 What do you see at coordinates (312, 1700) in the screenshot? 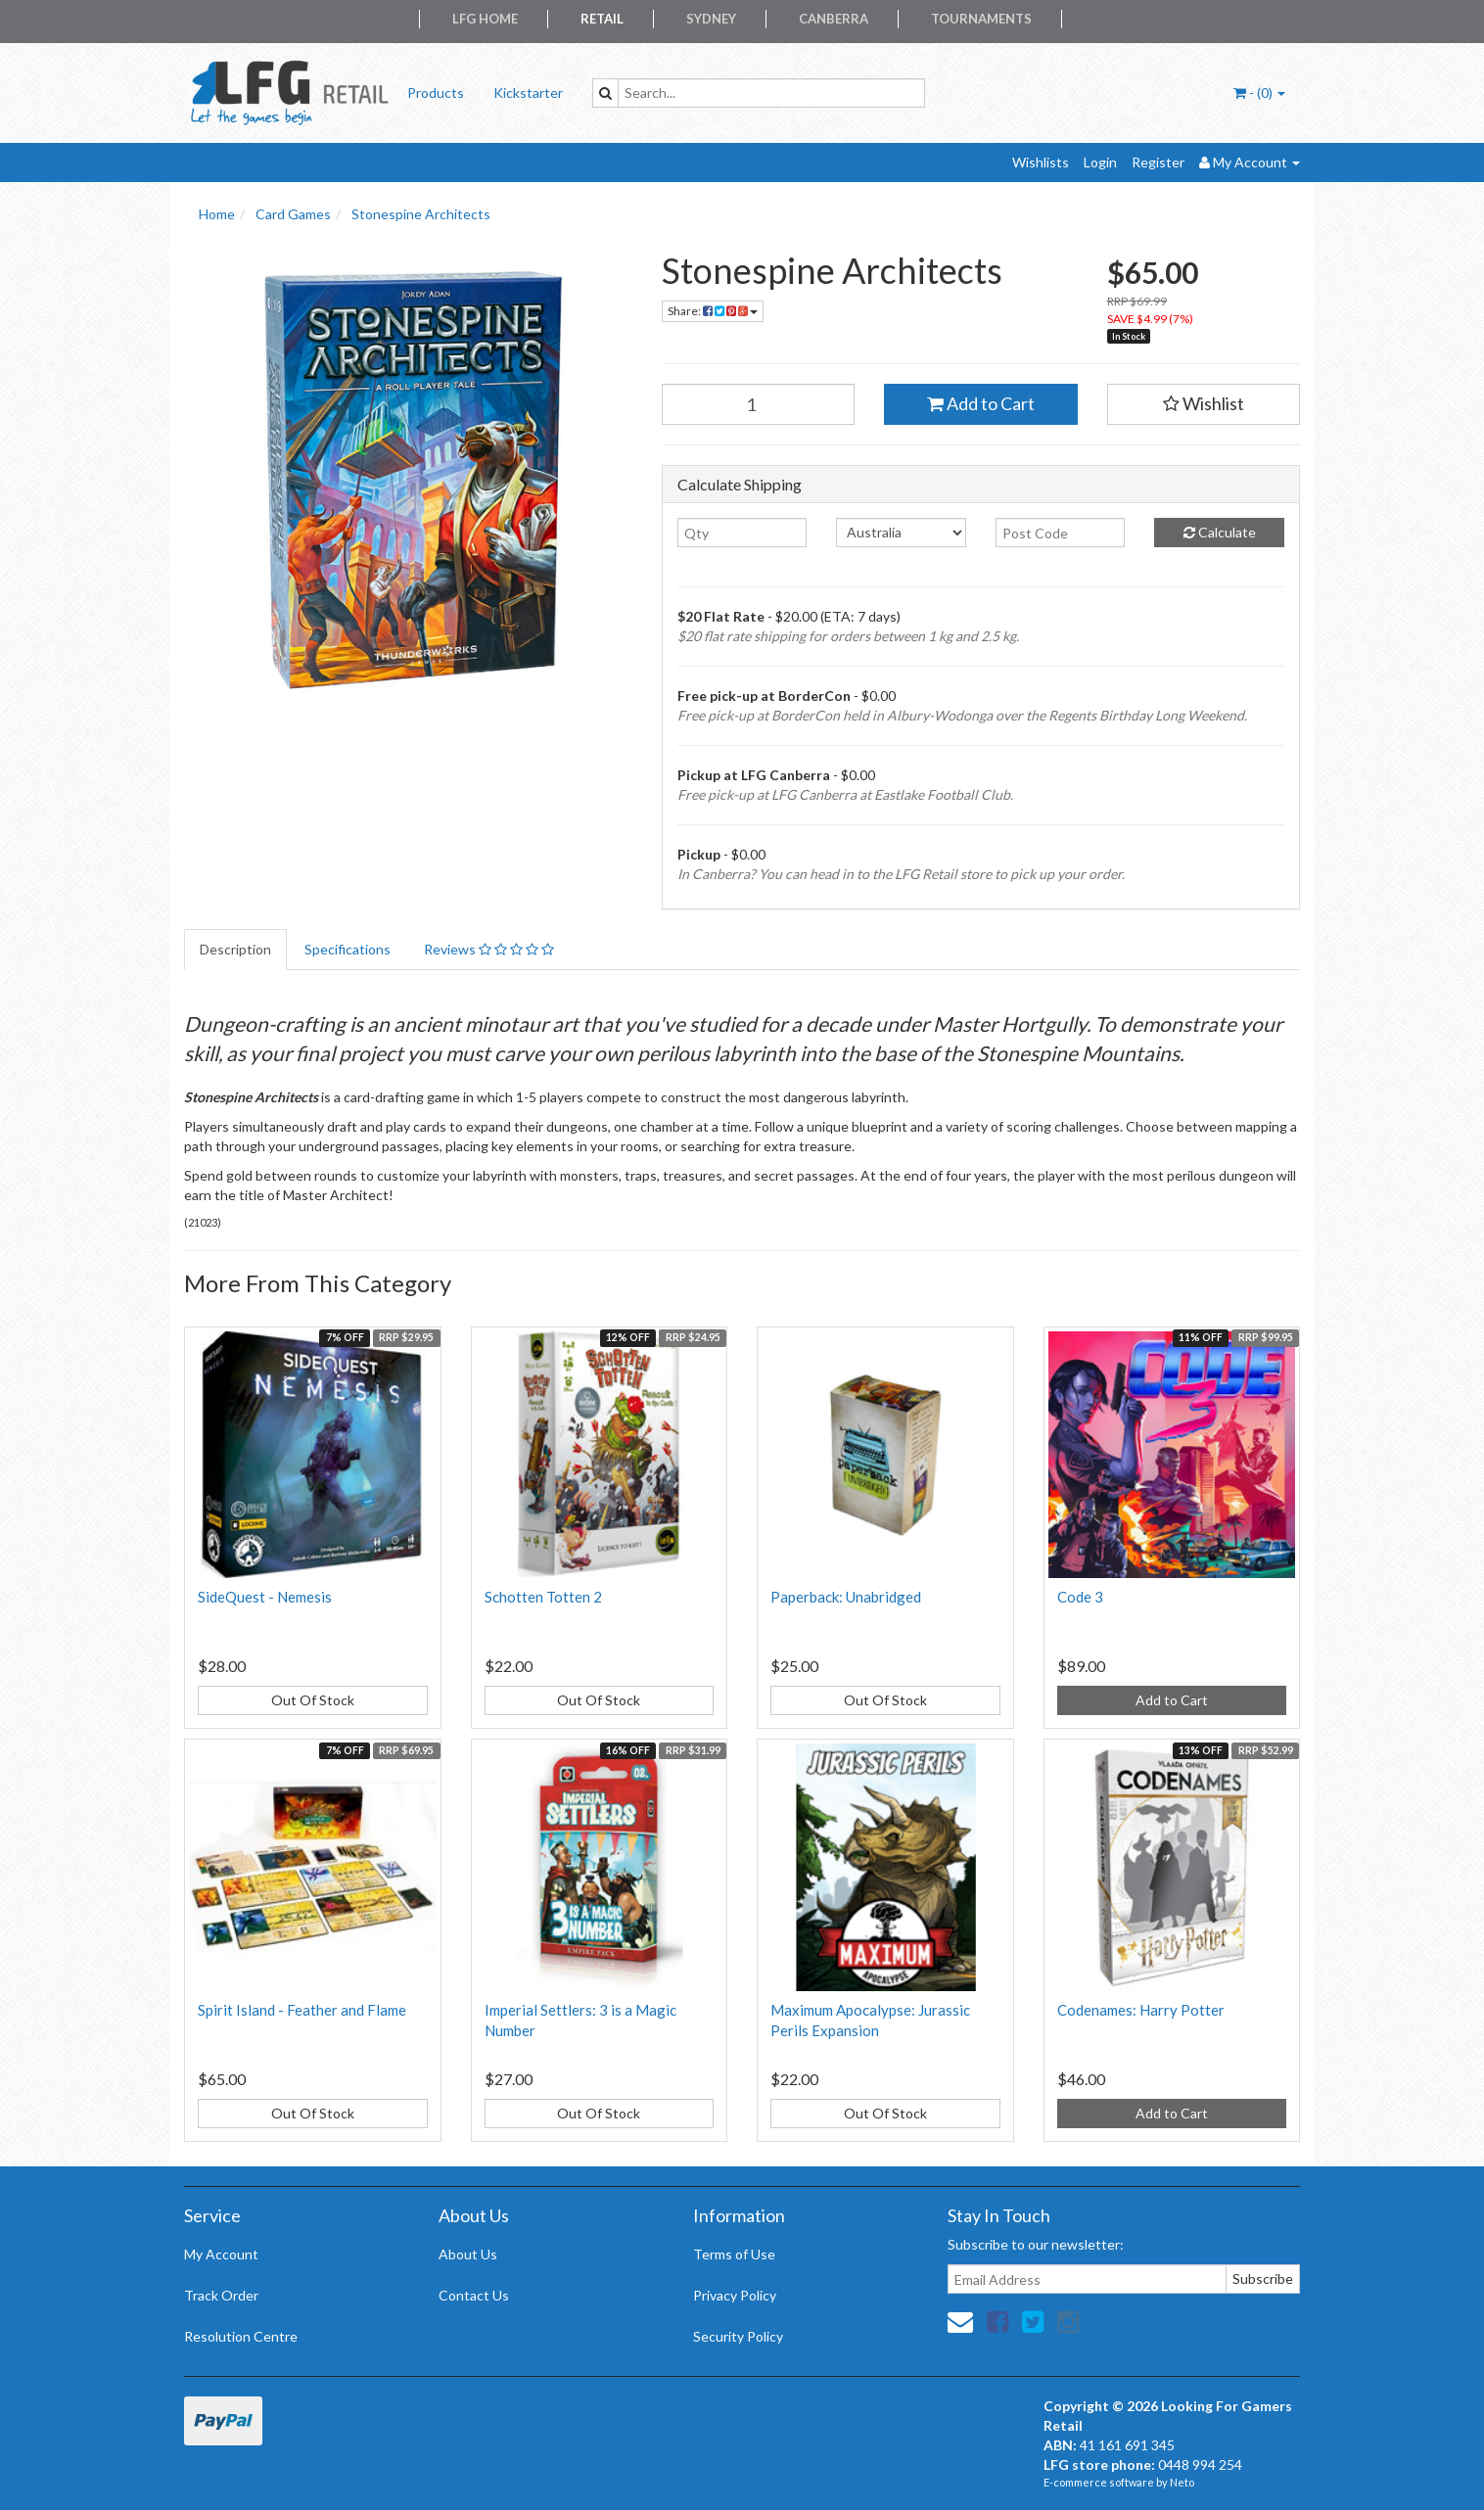
I see `Out Of Stock` at bounding box center [312, 1700].